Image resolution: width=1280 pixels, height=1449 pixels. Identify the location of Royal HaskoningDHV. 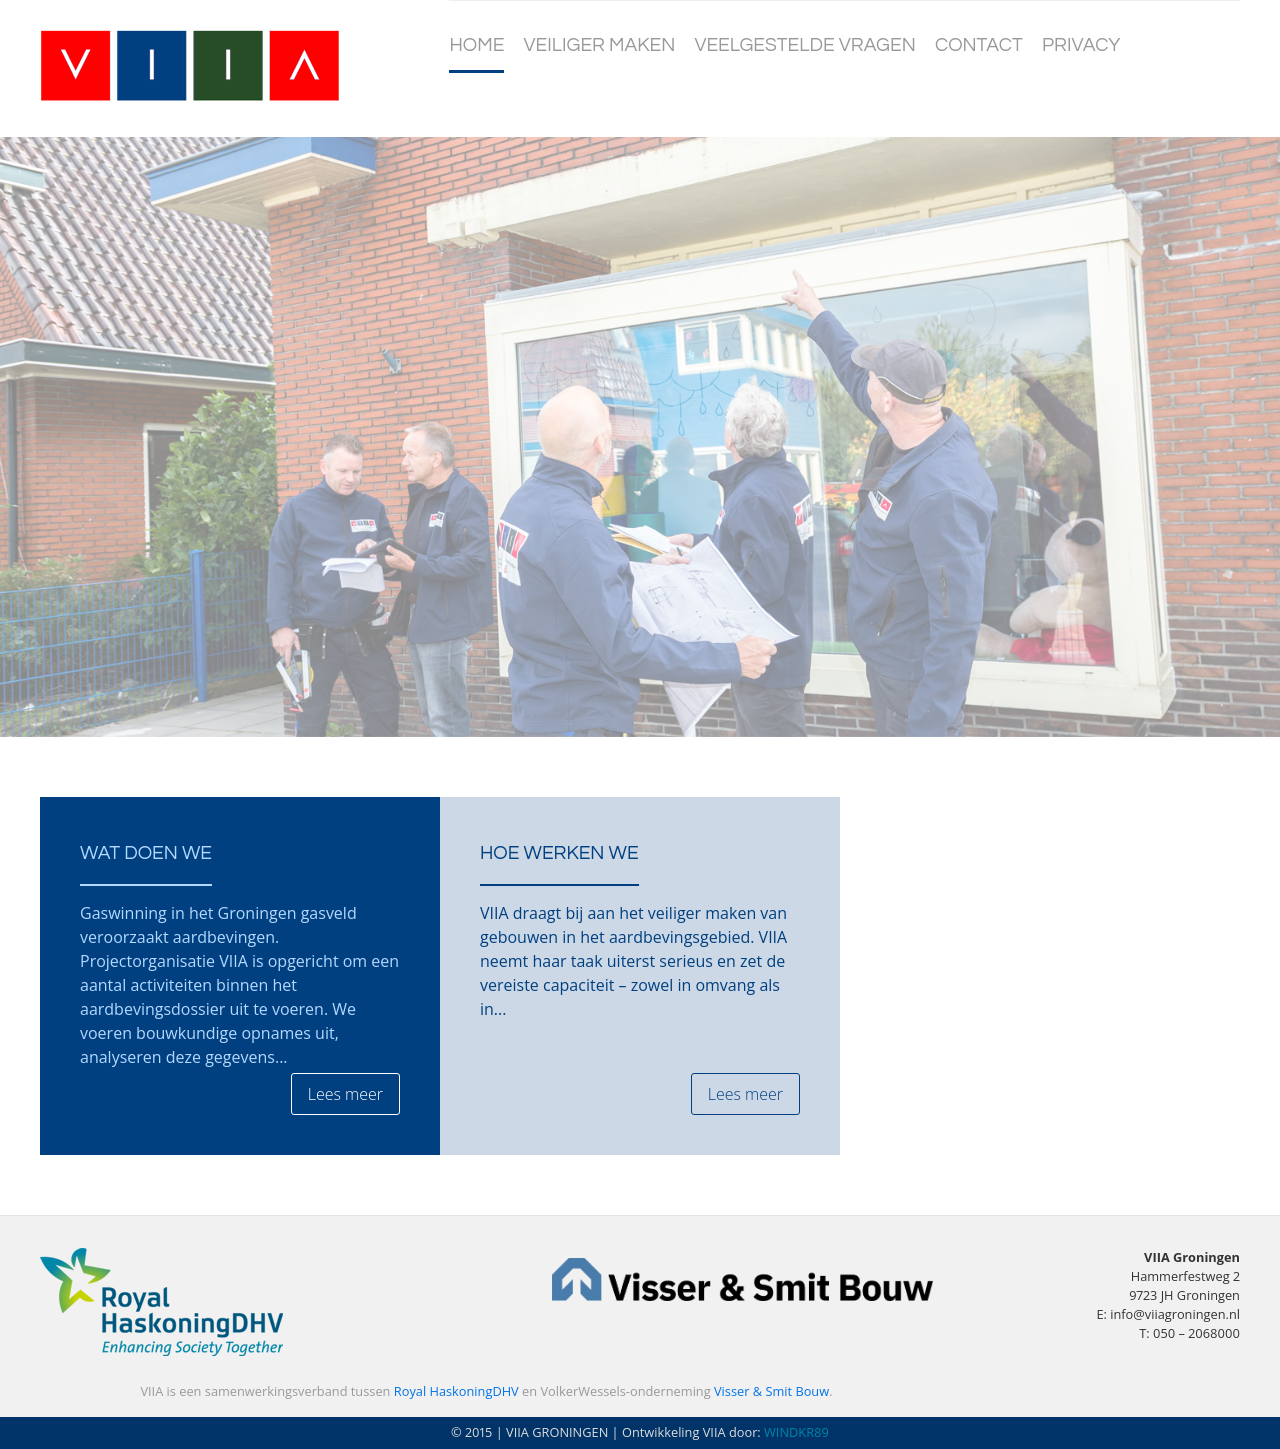
(456, 1391).